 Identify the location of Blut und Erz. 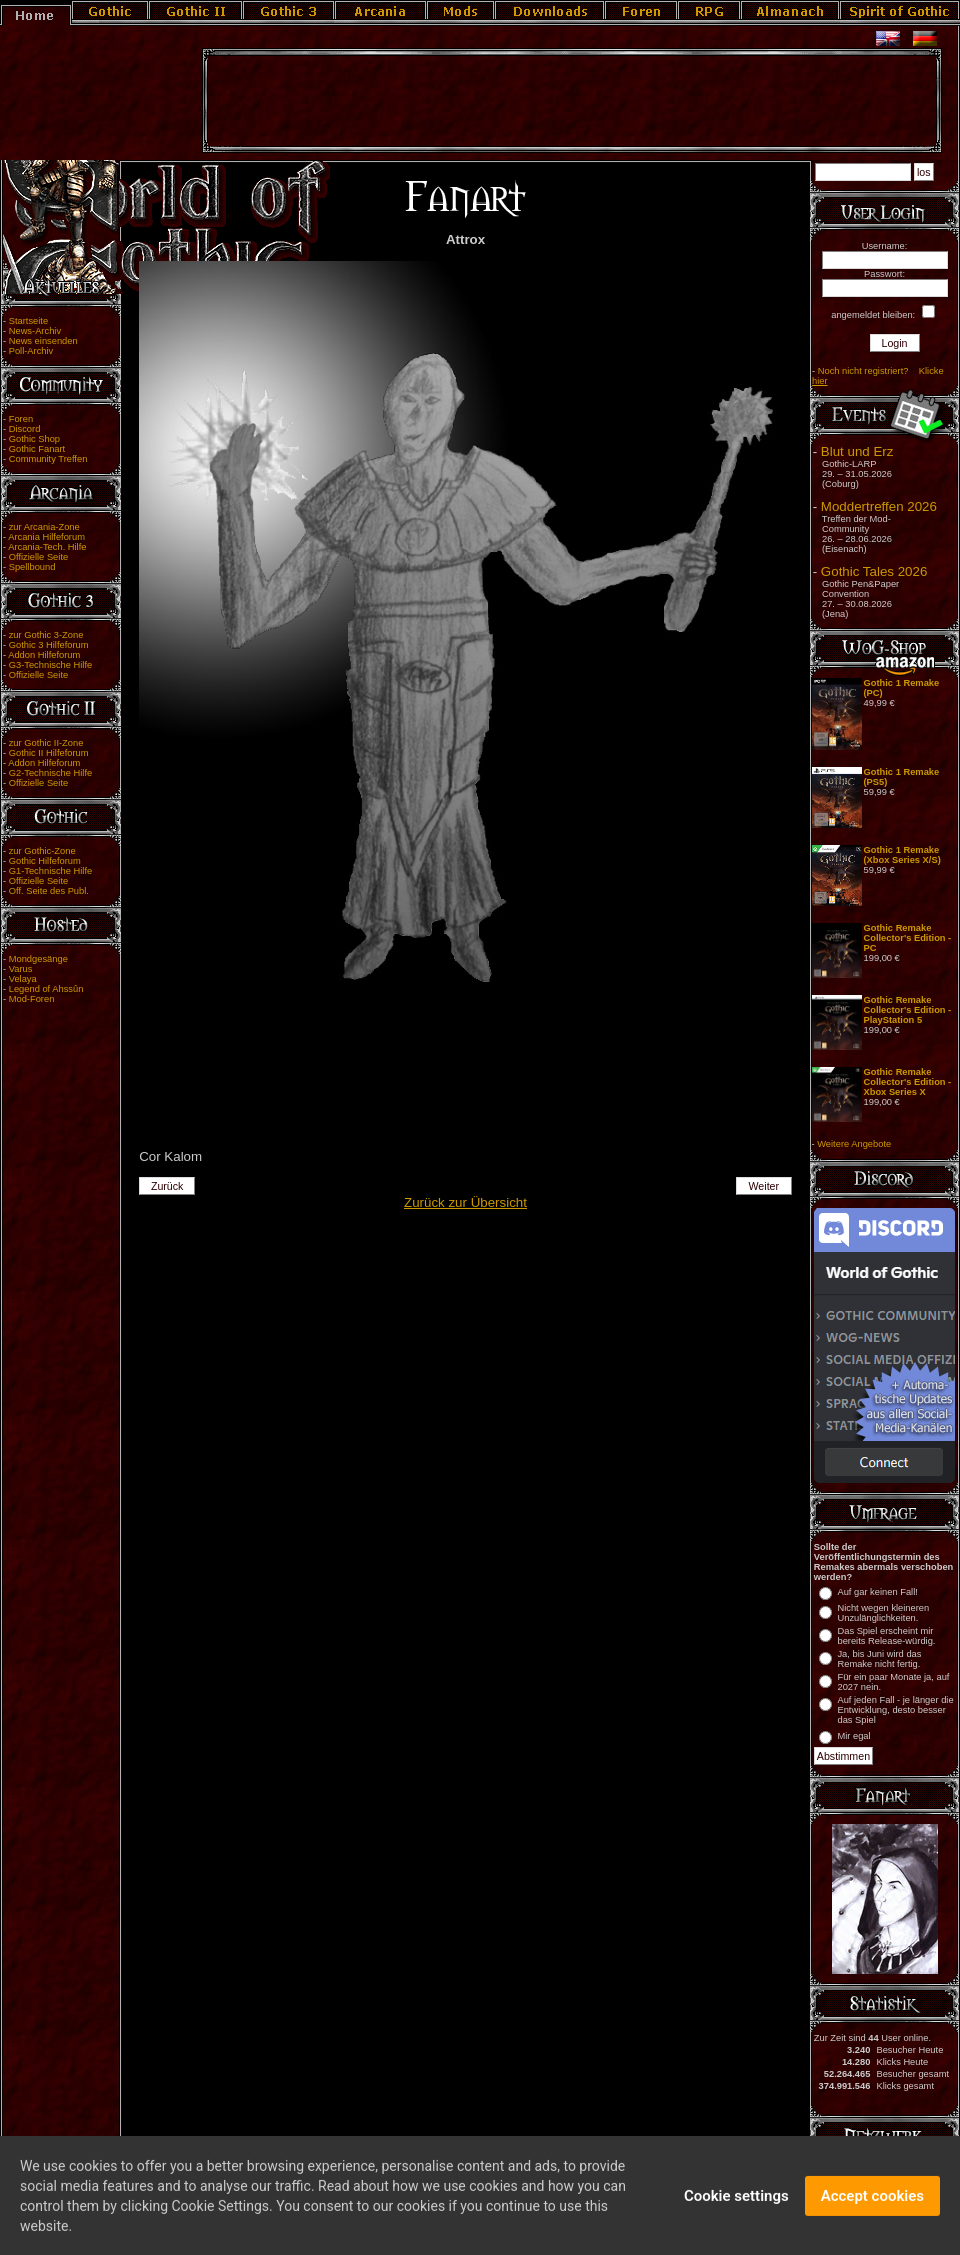
(857, 451).